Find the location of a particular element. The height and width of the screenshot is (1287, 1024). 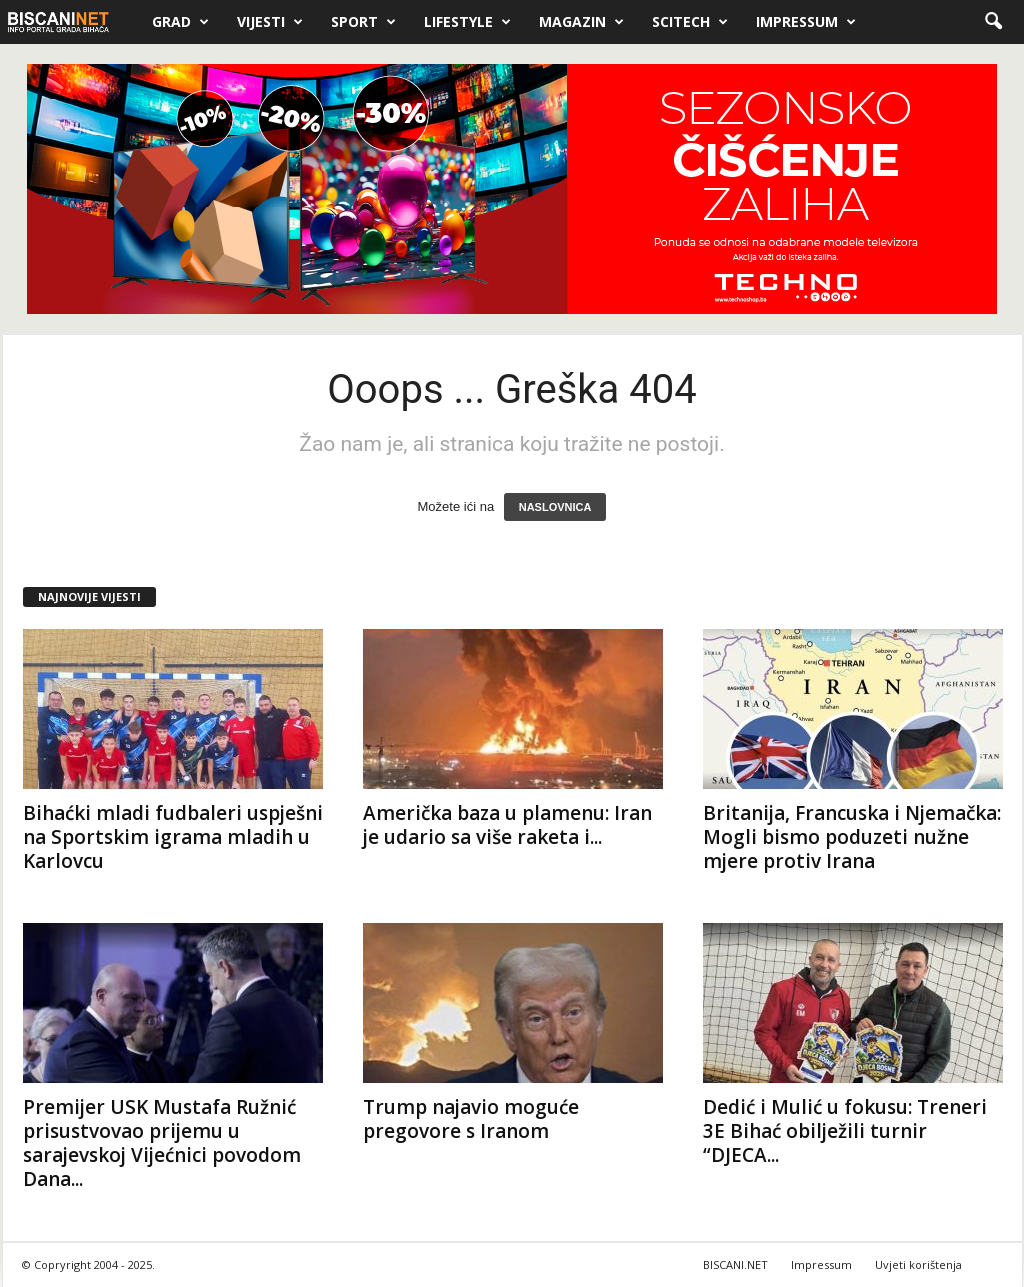

Britanija, Francuska i Njemačka: Mogli bismo poduzeti nužne mjere protiv Irana is located at coordinates (852, 837).